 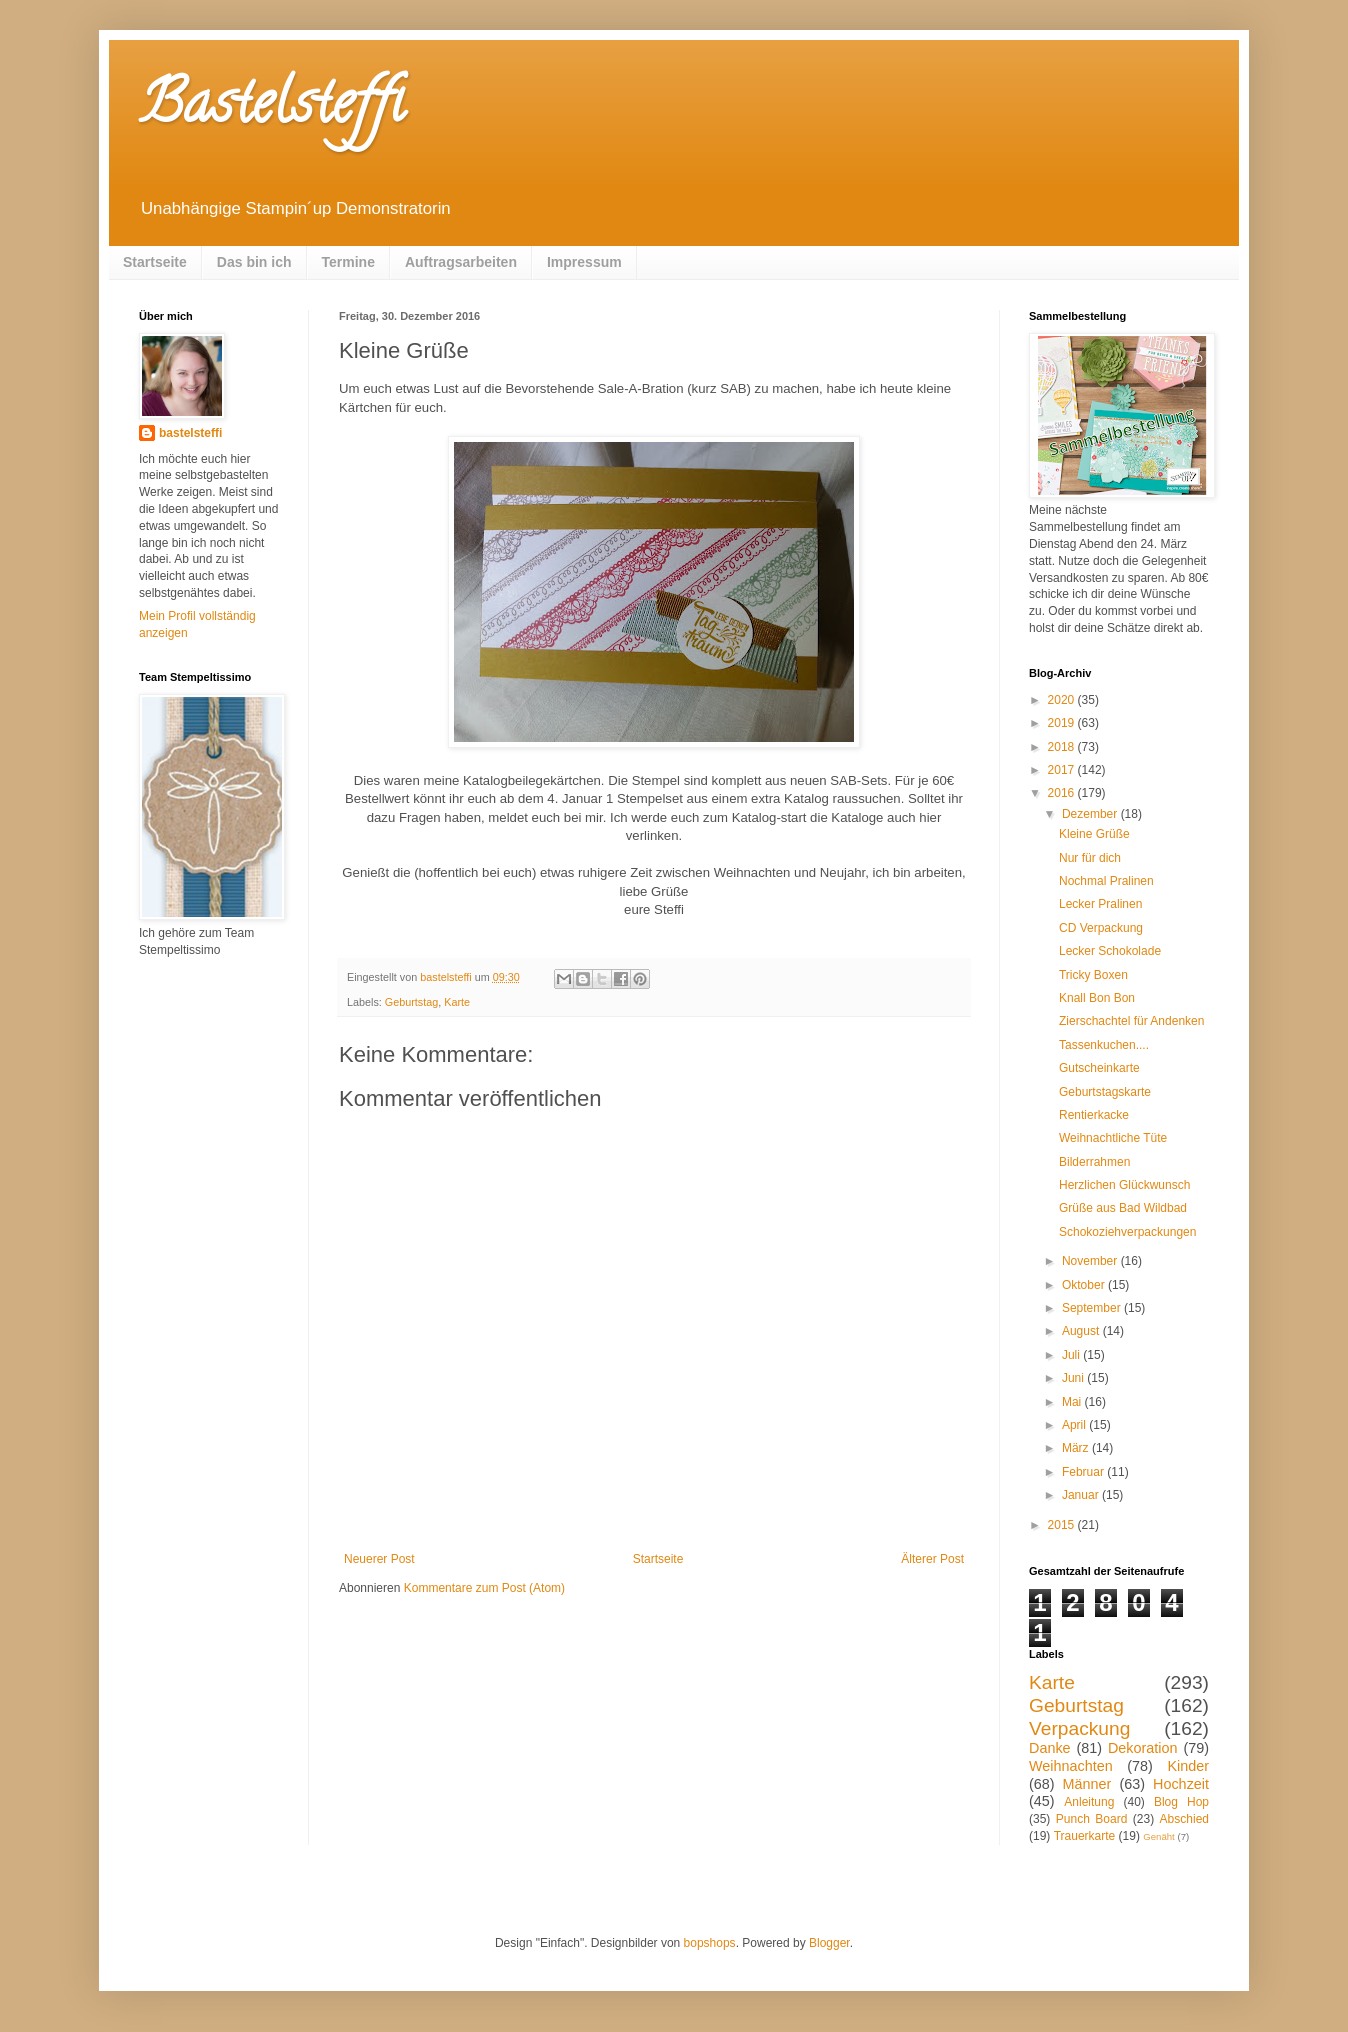 I want to click on Auftragsarbeiten, so click(x=461, y=262).